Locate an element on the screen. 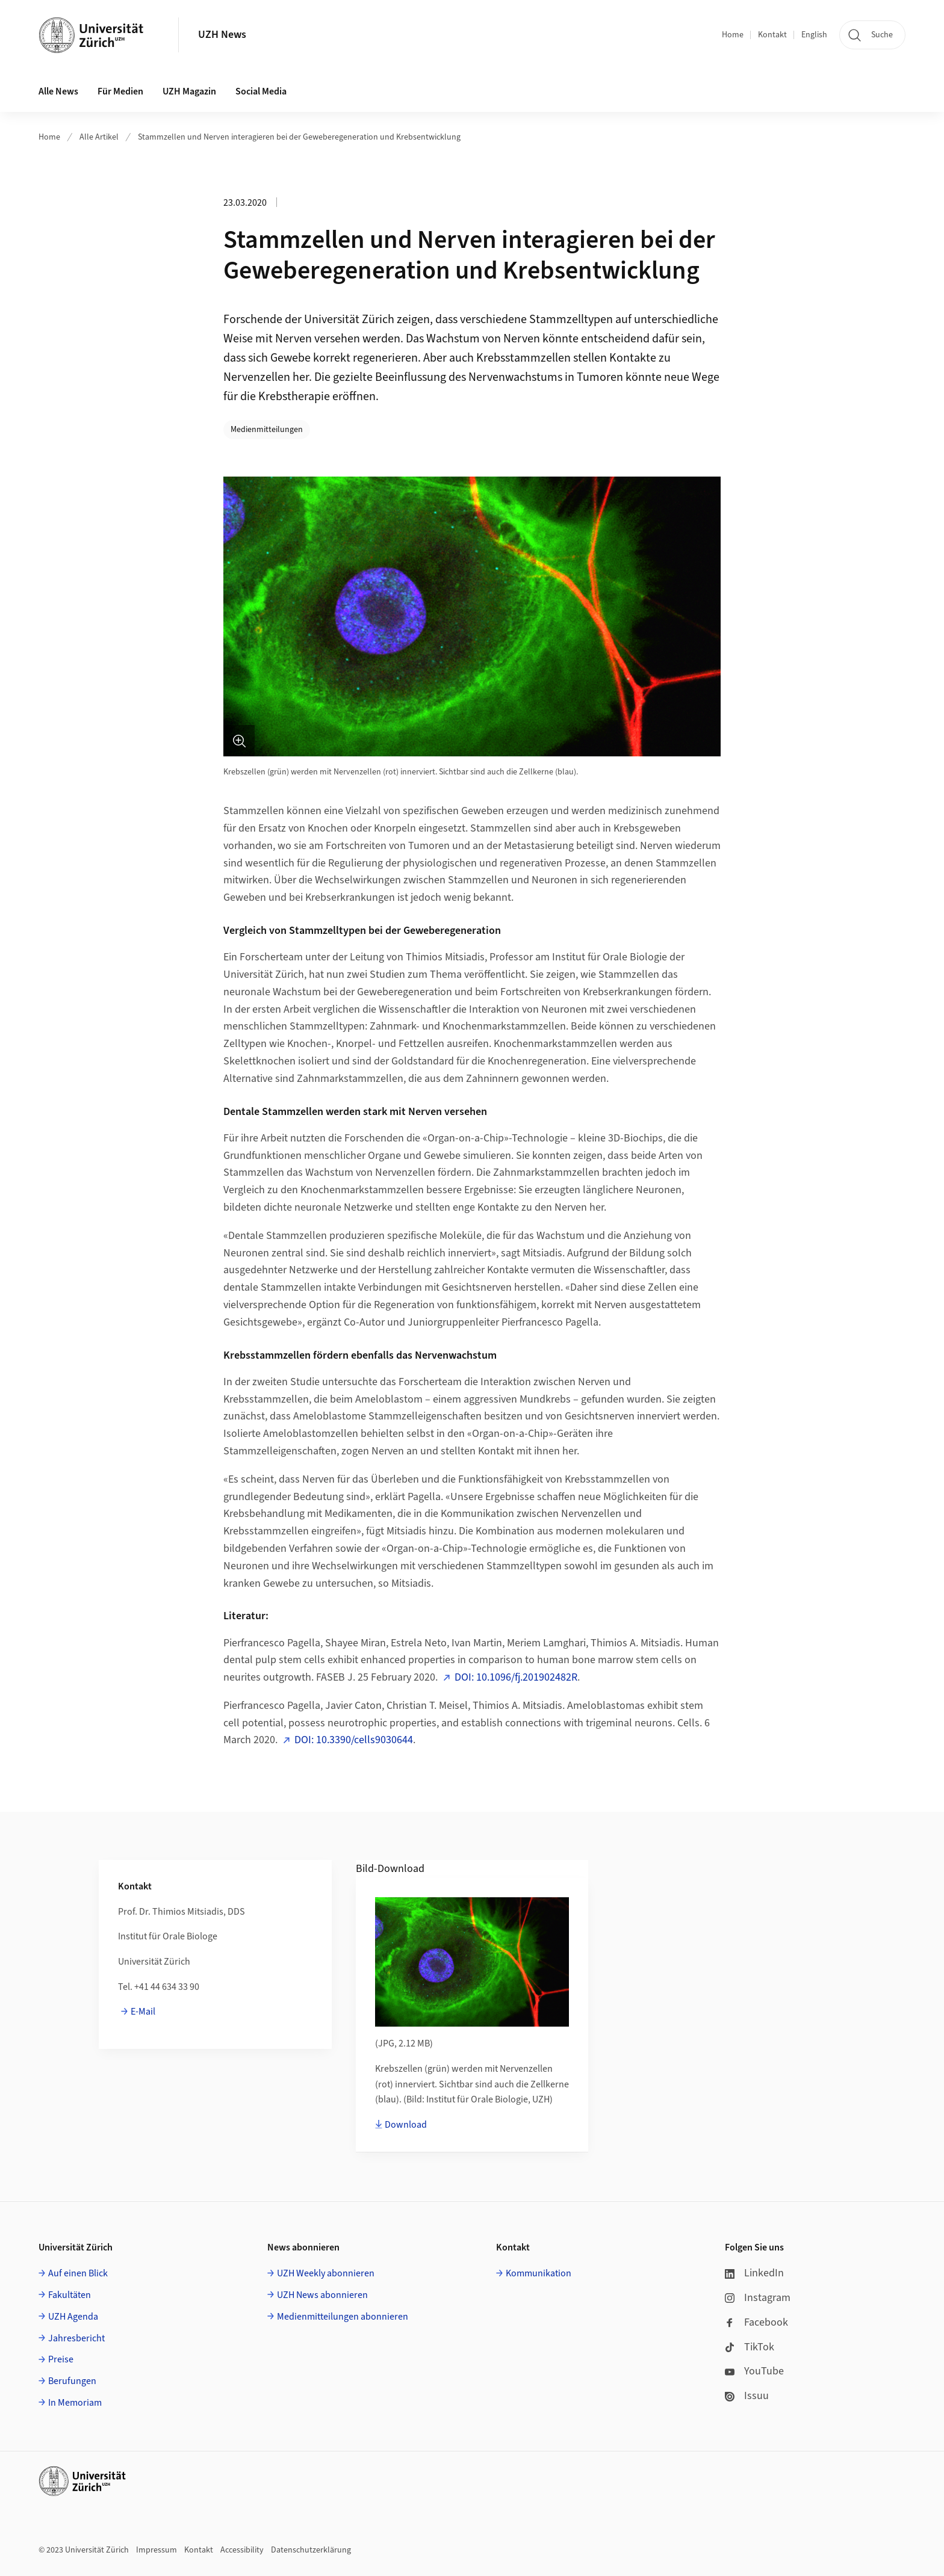  Issuu is located at coordinates (747, 2395).